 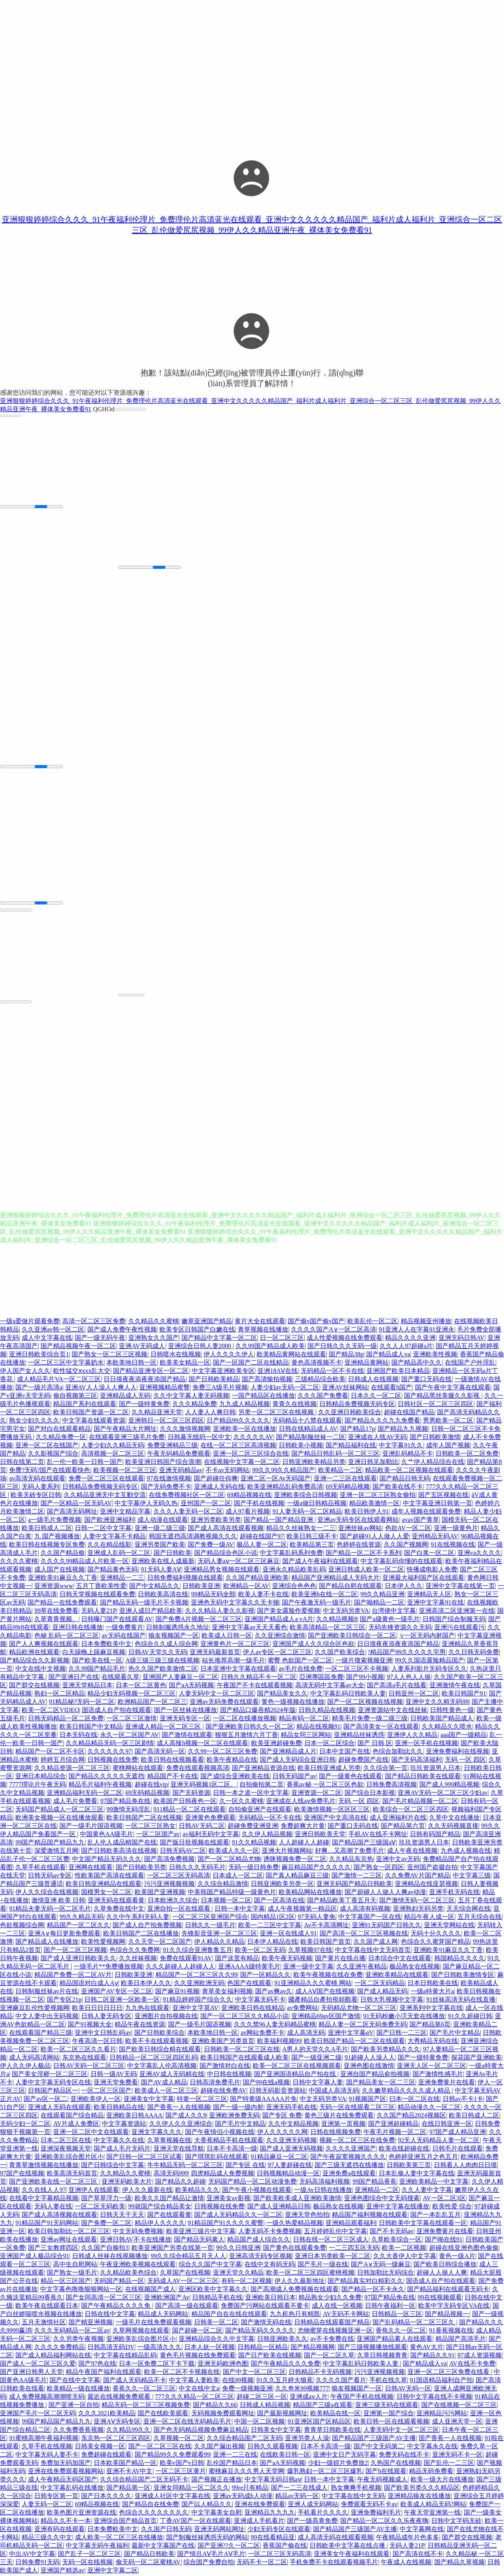 What do you see at coordinates (407, 2091) in the screenshot?
I see `久久嫩草精品久久久久成人精品` at bounding box center [407, 2091].